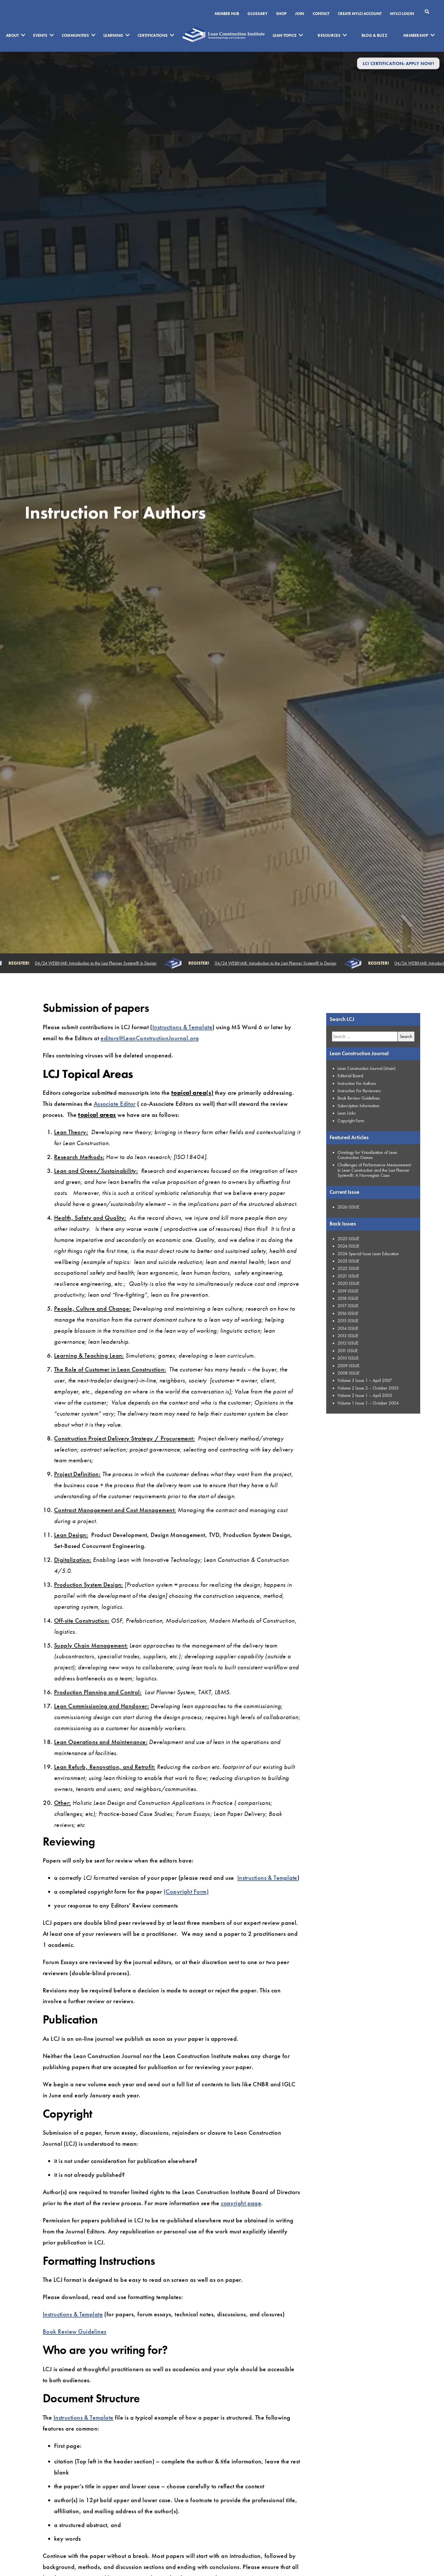 This screenshot has height=2576, width=444. Describe the element at coordinates (350, 1076) in the screenshot. I see `Editorial Board` at that location.